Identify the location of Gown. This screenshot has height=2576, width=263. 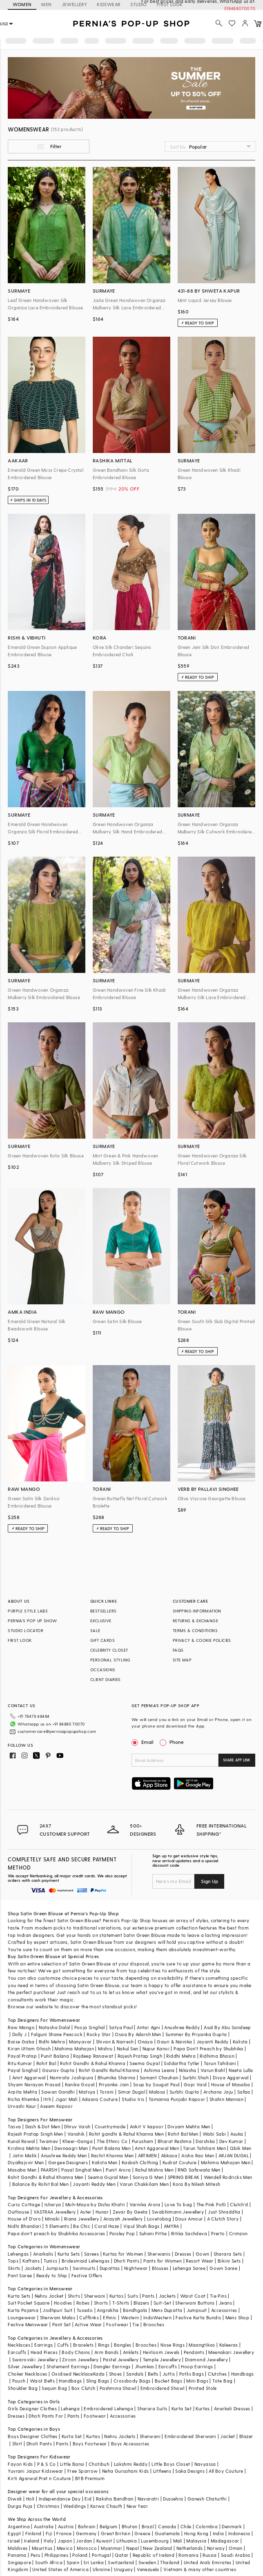
(203, 2253).